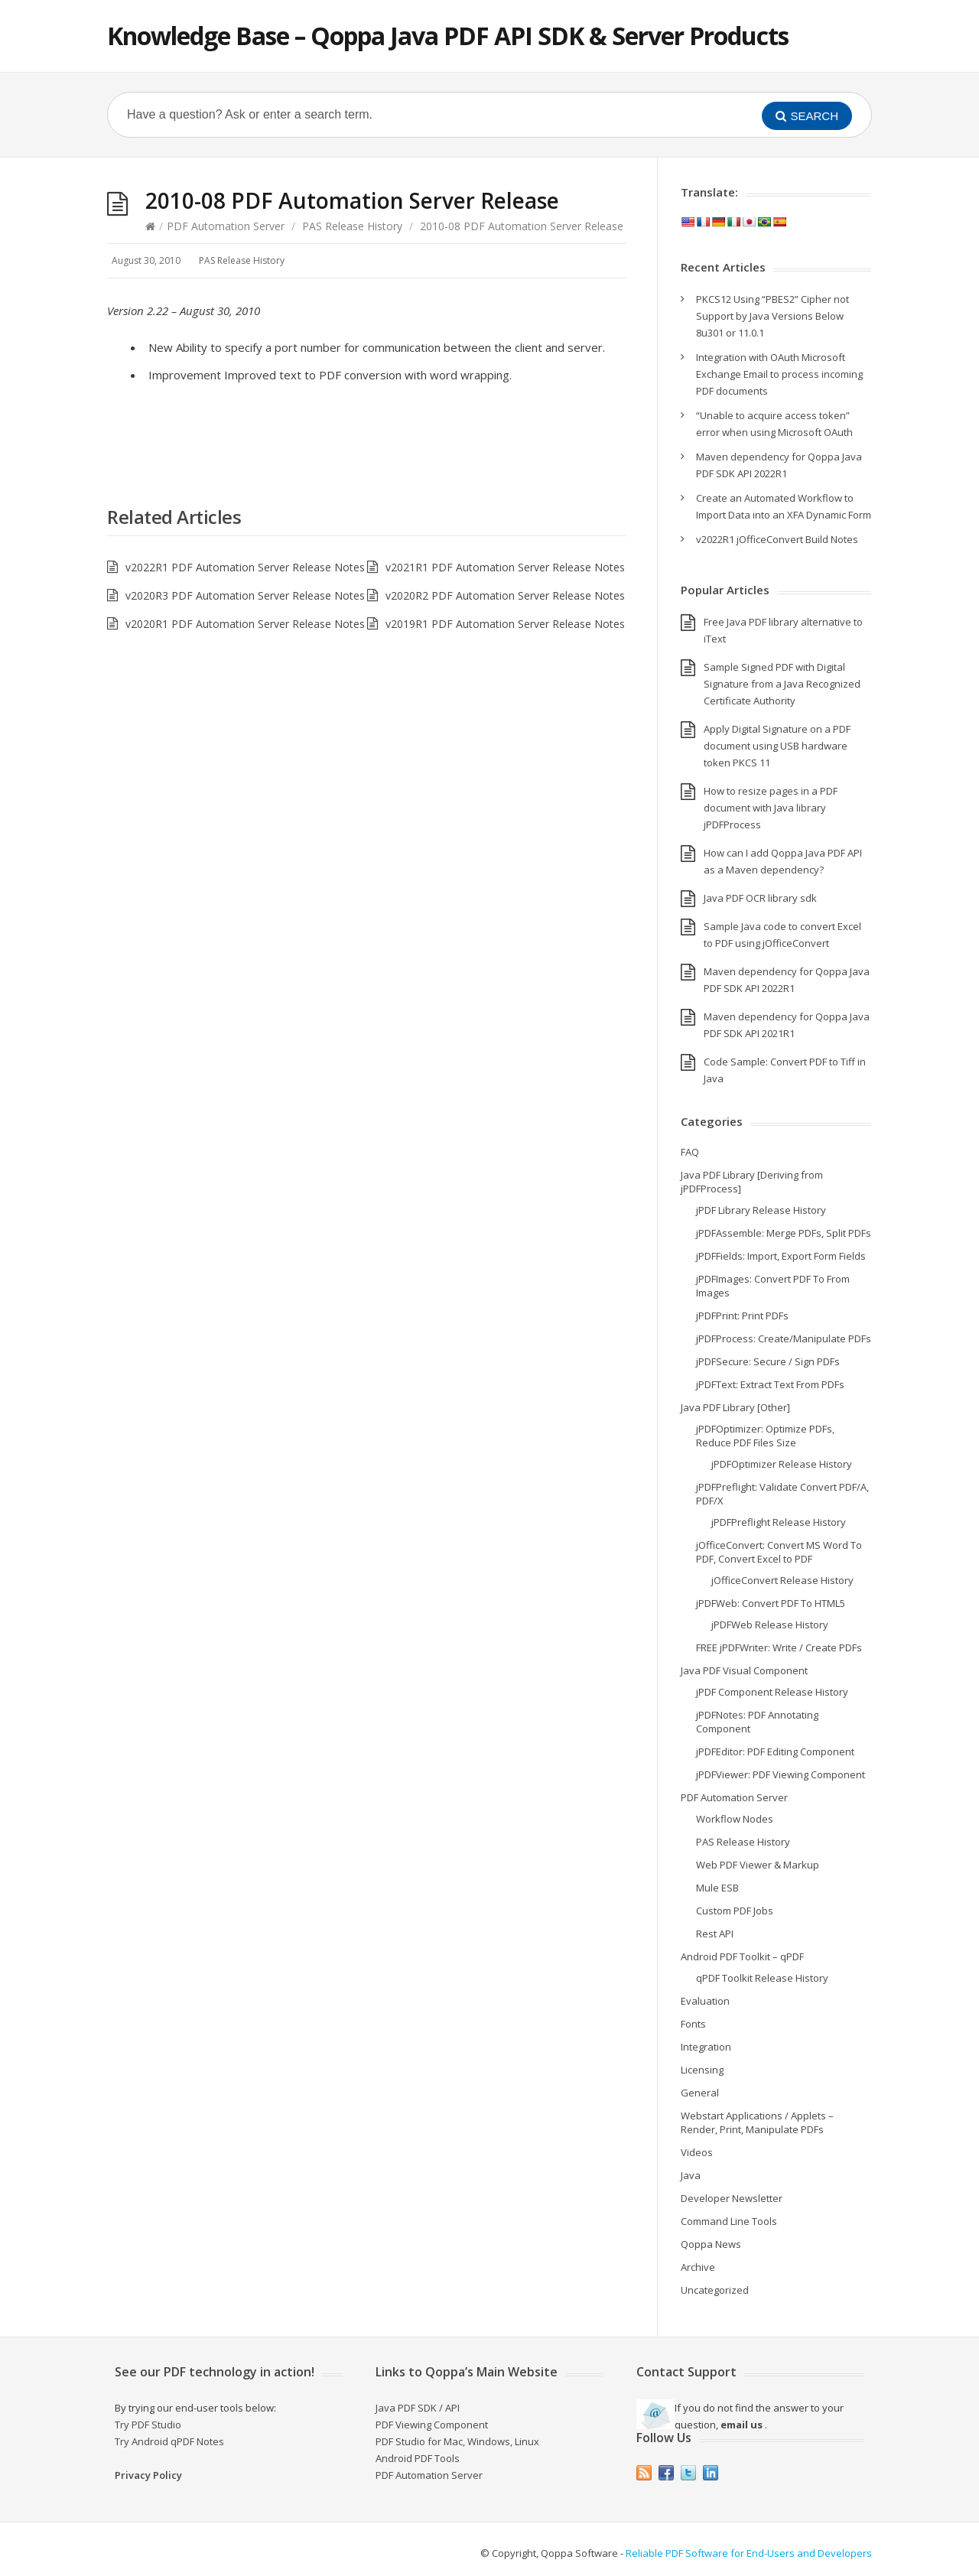 This screenshot has height=2576, width=979. What do you see at coordinates (770, 1603) in the screenshot?
I see `jPDFWeb: Convert PDF To HTML5` at bounding box center [770, 1603].